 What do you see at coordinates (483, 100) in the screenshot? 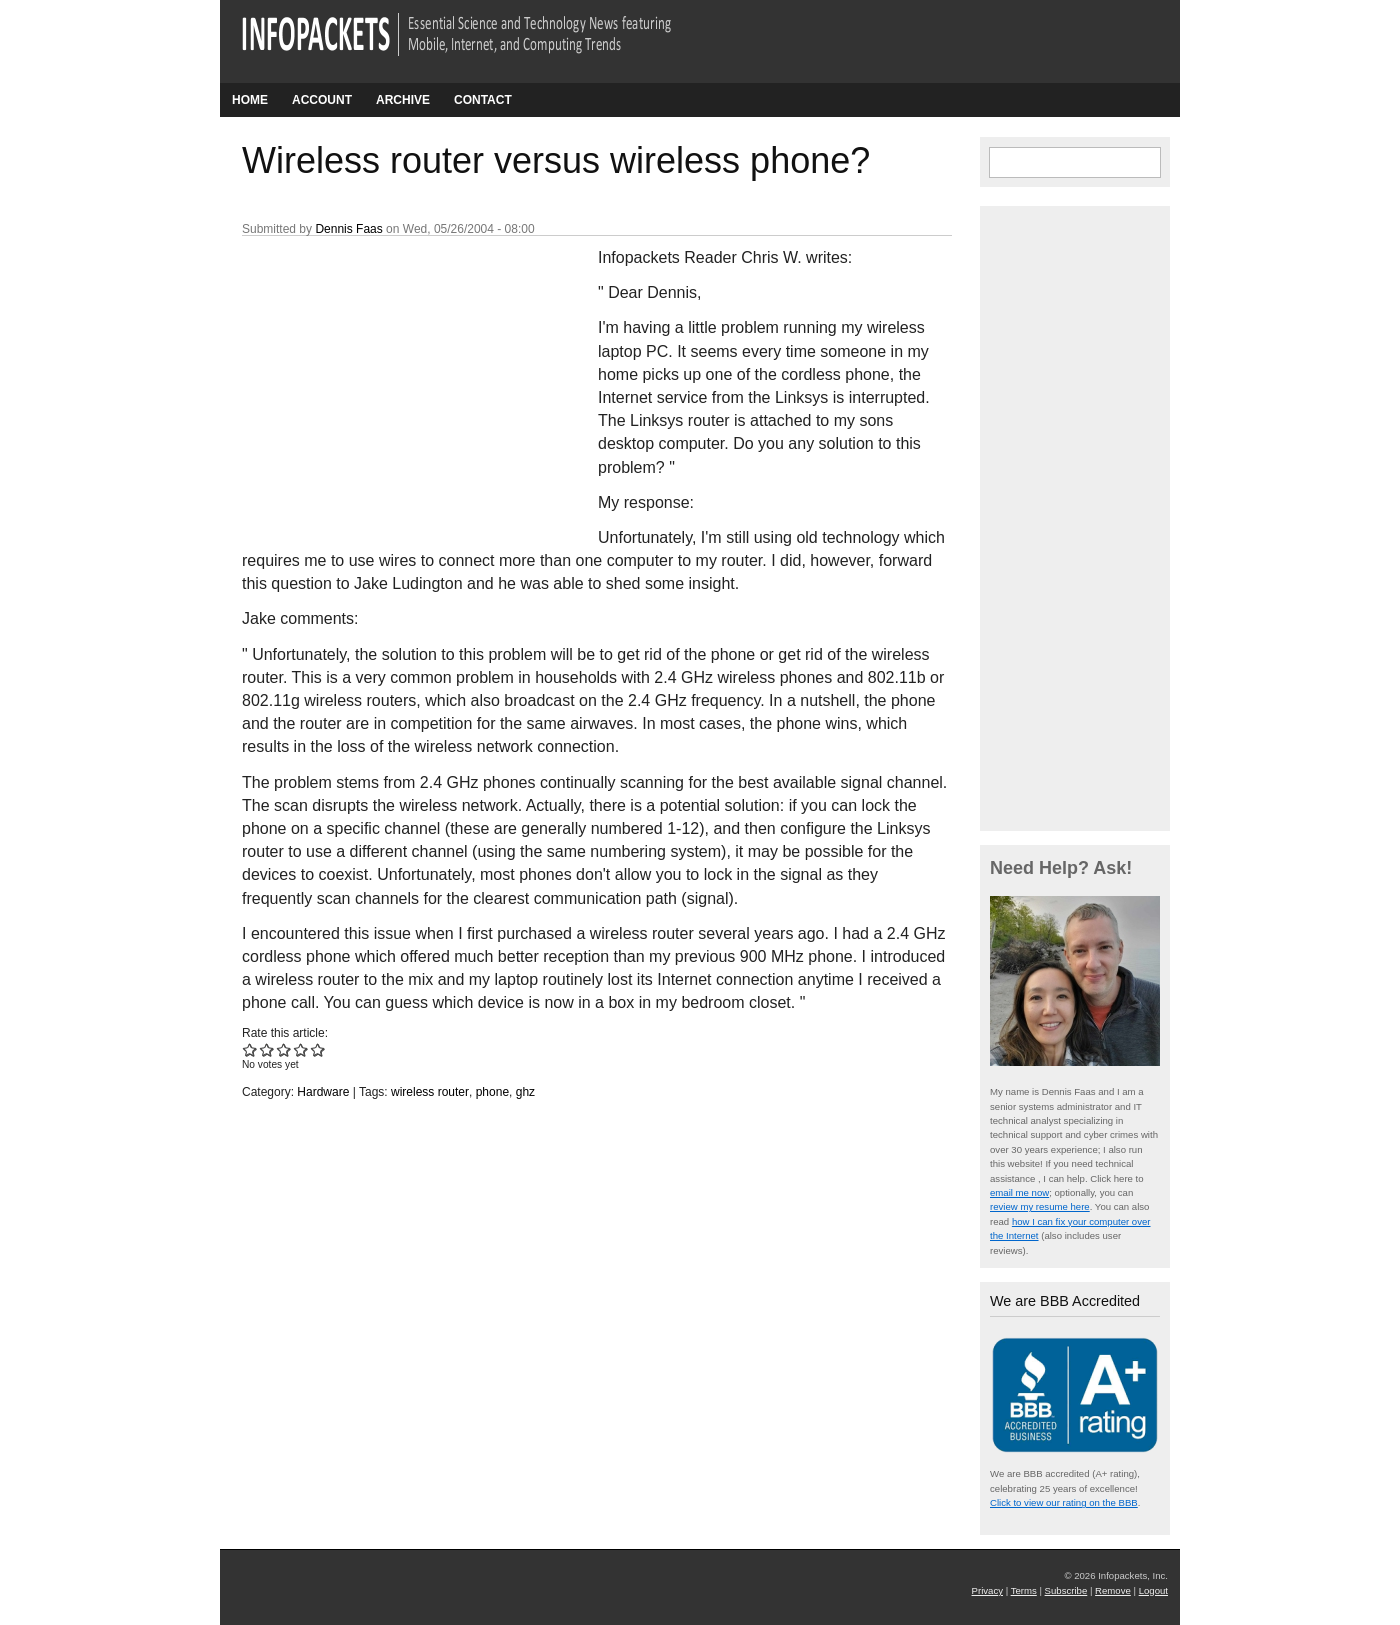
I see `Contact` at bounding box center [483, 100].